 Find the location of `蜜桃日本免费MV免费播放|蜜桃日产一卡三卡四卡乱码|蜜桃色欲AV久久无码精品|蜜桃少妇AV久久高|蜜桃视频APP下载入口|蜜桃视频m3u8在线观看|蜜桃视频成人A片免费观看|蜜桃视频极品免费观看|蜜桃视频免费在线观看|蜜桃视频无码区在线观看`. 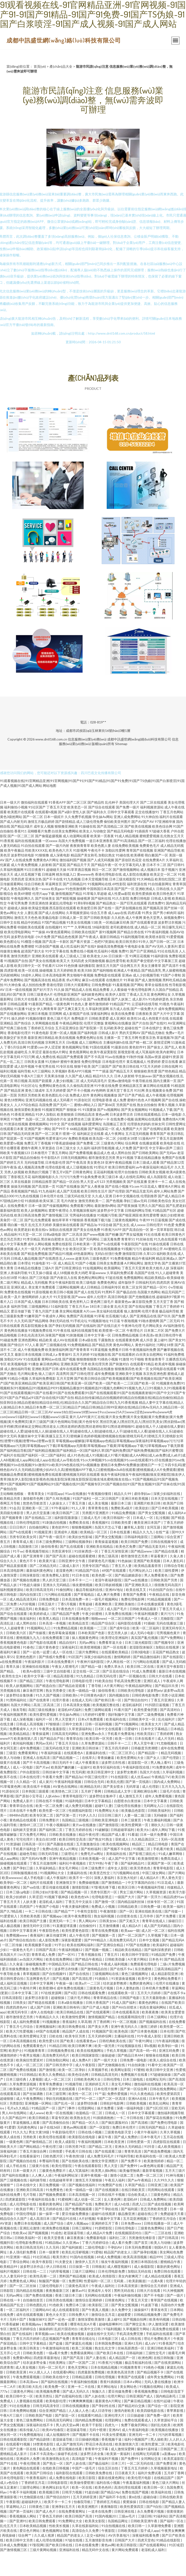

蜜桃日本免费MV免费播放|蜜桃日产一卡三卡四卡乱码|蜜桃色欲AV久久无码精品|蜜桃少妇AV久久高|蜜桃视频APP下载入口|蜜桃视频m3u8在线观看|蜜桃视频成人A片免费观看|蜜桃视频极品免费观看|蜜桃视频免费在线观看|蜜桃视频无码区在线观看 is located at coordinates (93, 1469).